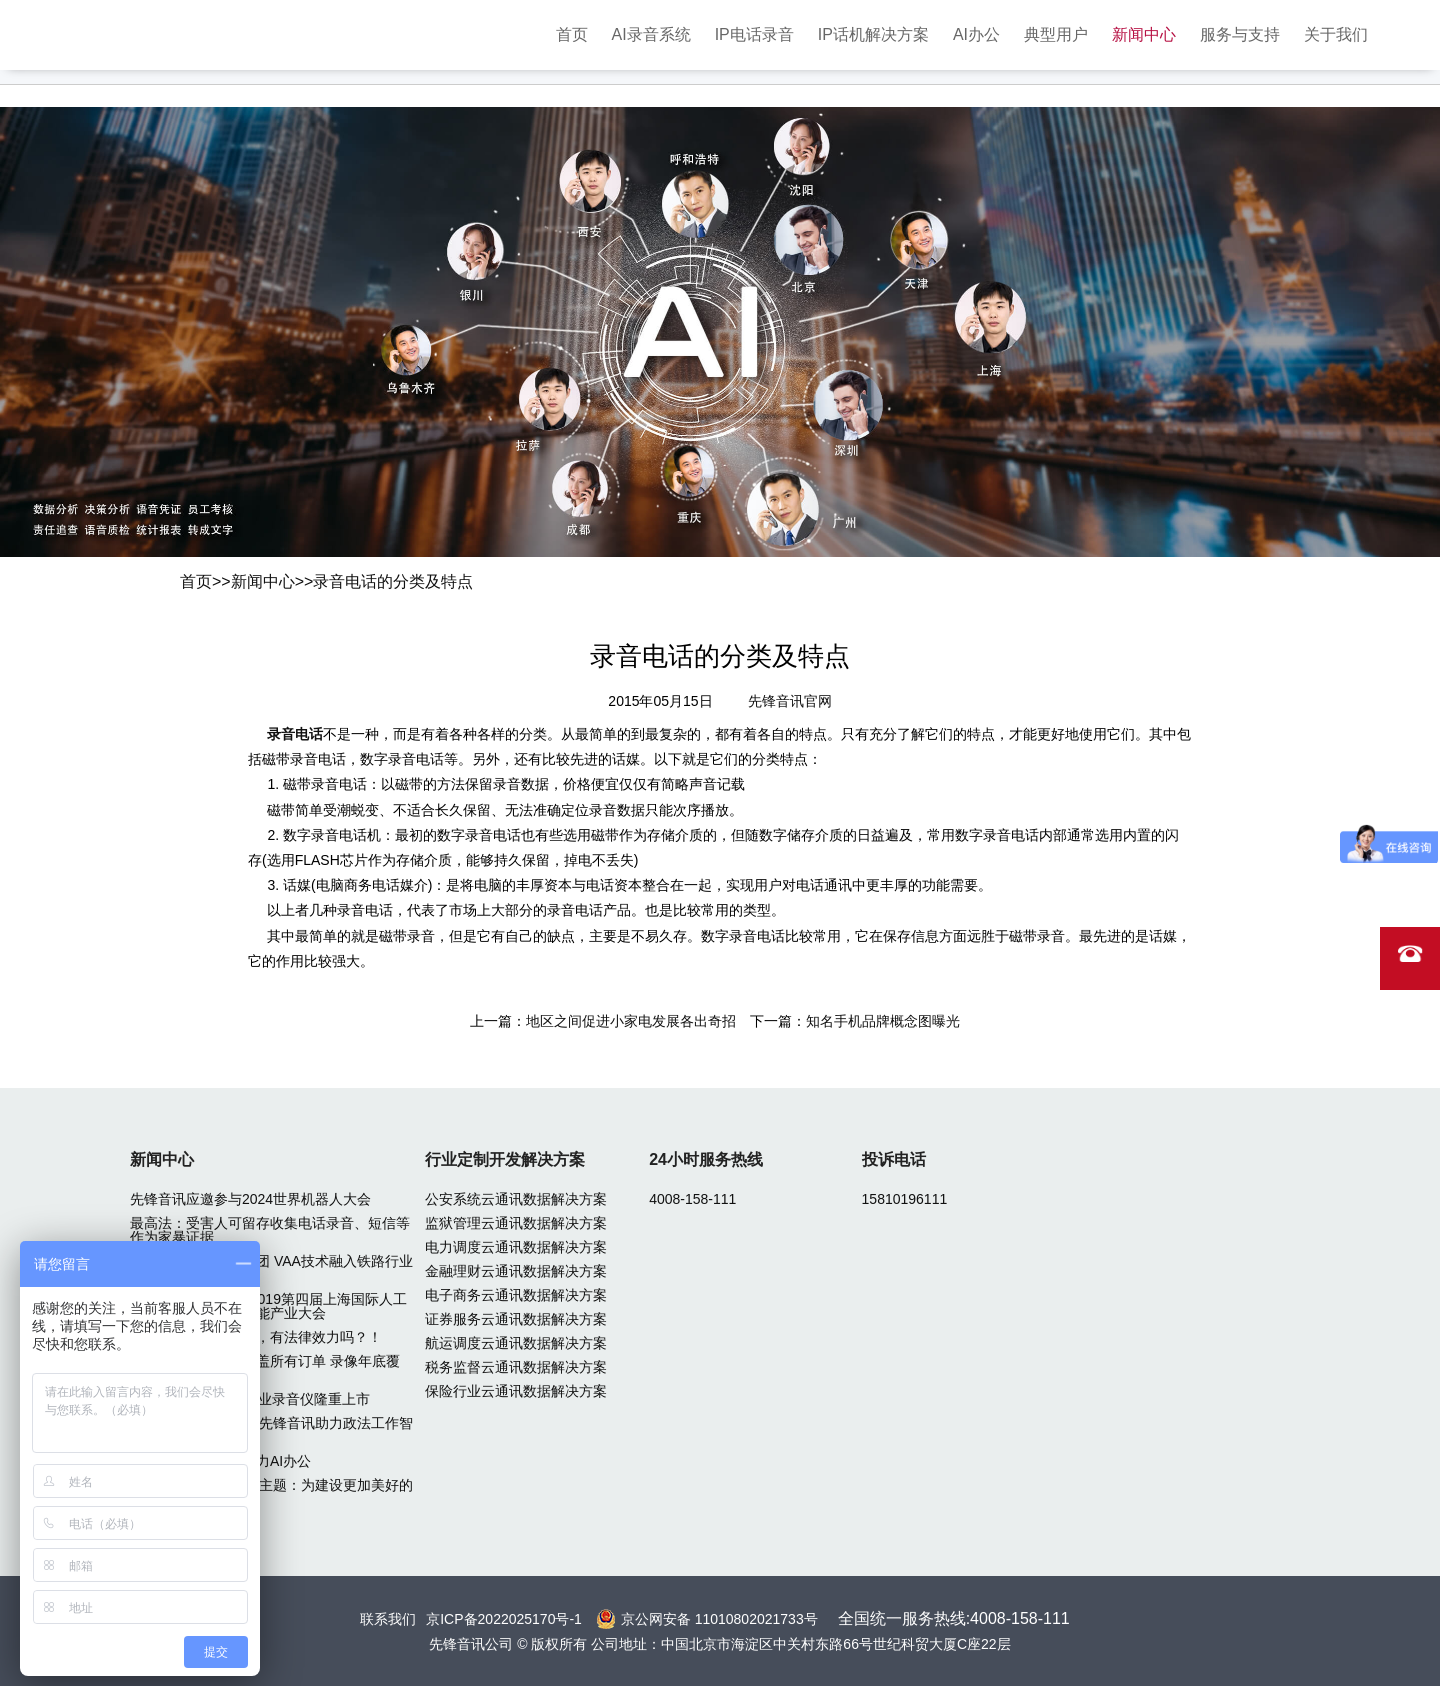 The height and width of the screenshot is (1686, 1440). What do you see at coordinates (516, 1247) in the screenshot?
I see `电力调度云通讯数据解决方案` at bounding box center [516, 1247].